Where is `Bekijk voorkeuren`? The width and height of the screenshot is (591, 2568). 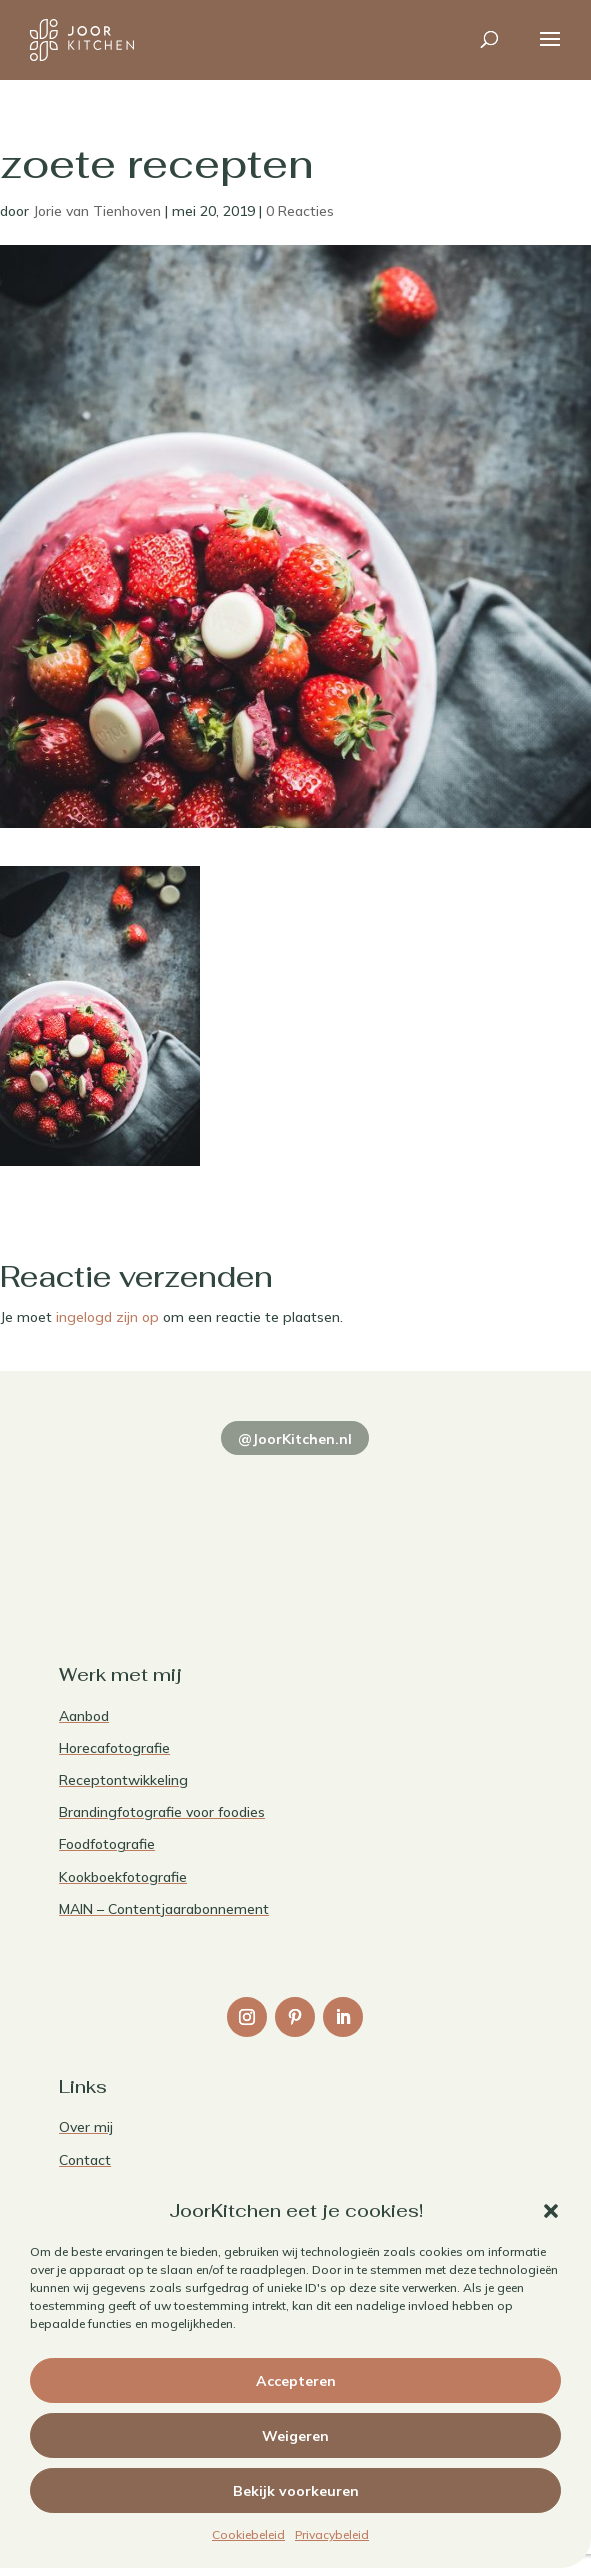
Bekijk voorkeuren is located at coordinates (296, 2491).